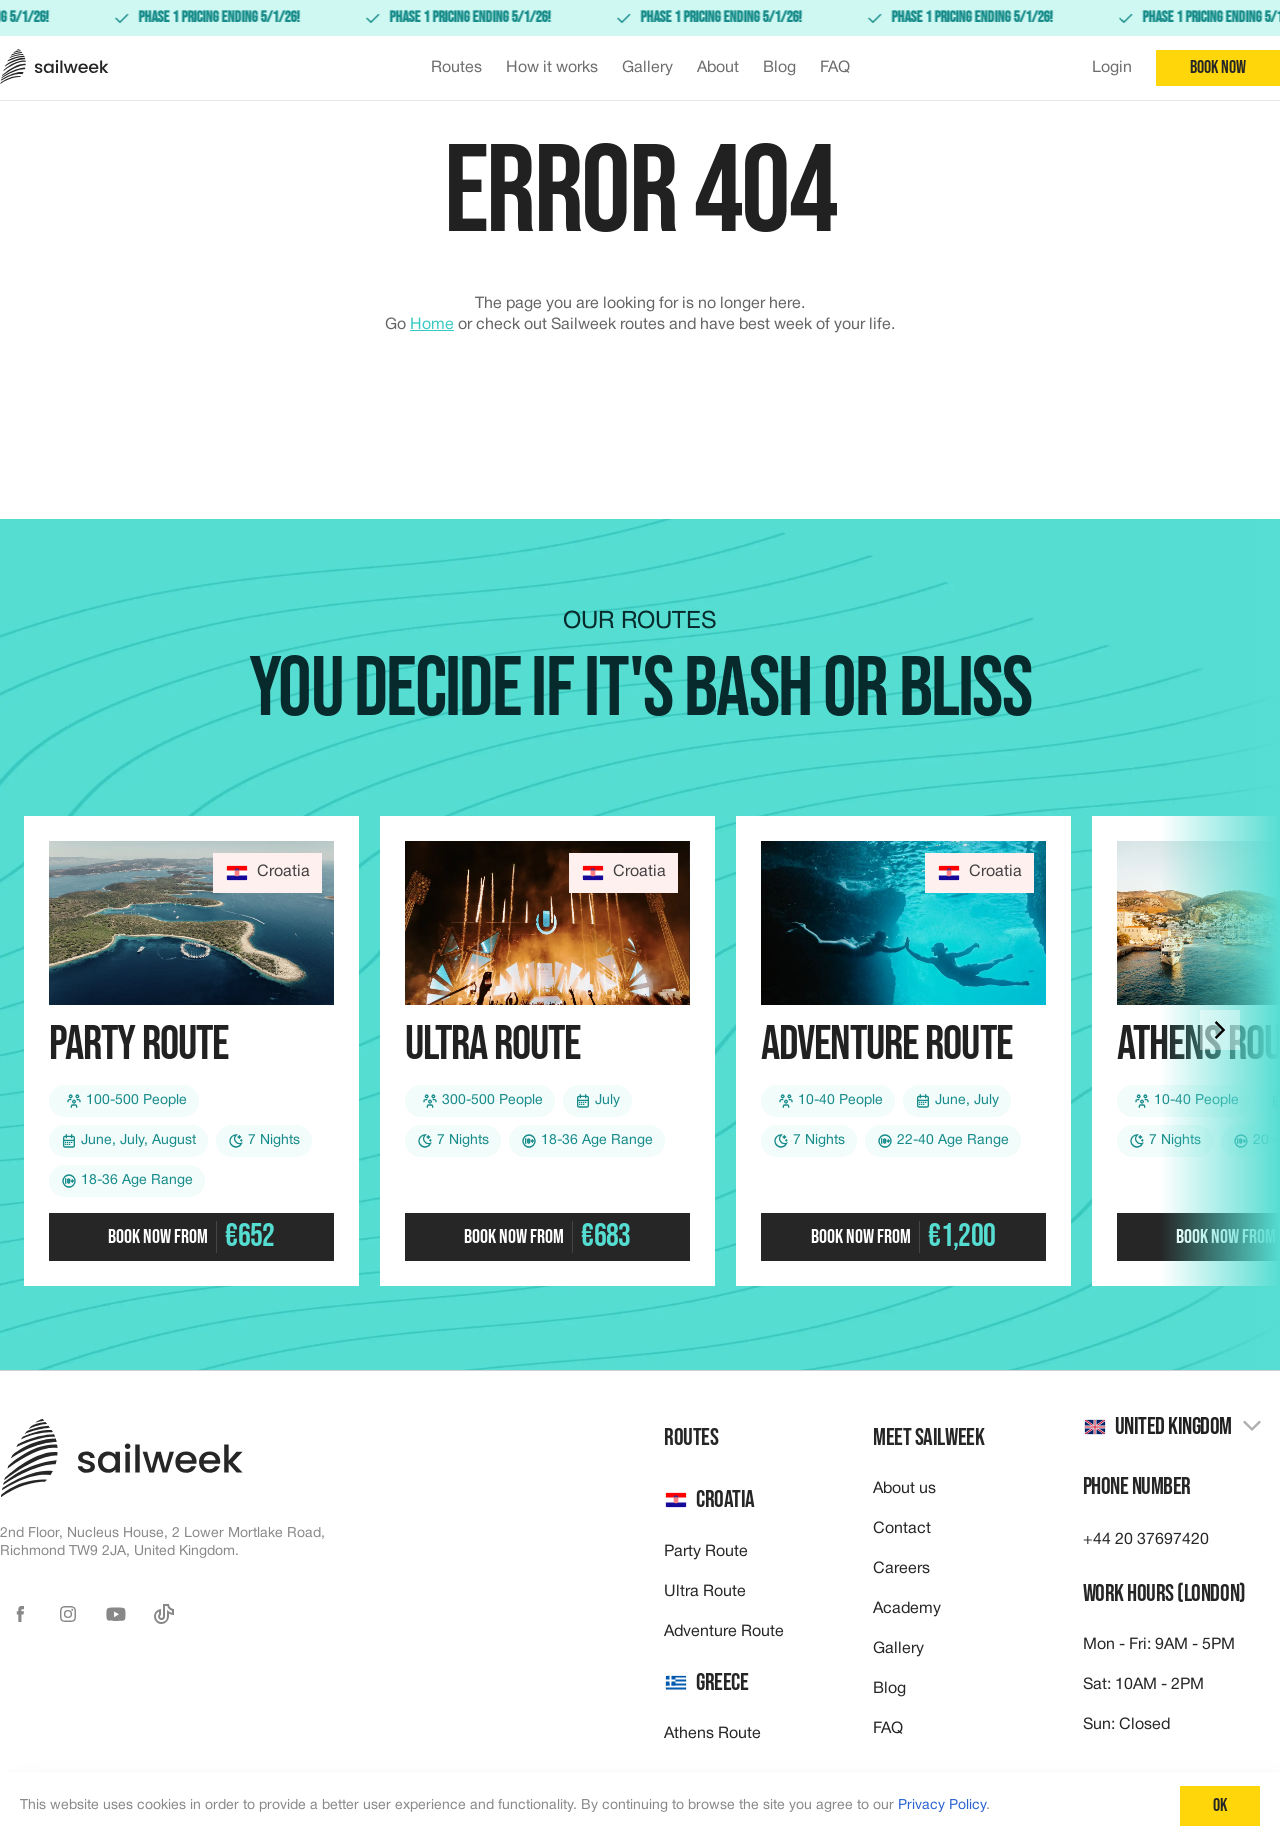  Describe the element at coordinates (888, 1729) in the screenshot. I see `FAQ` at that location.